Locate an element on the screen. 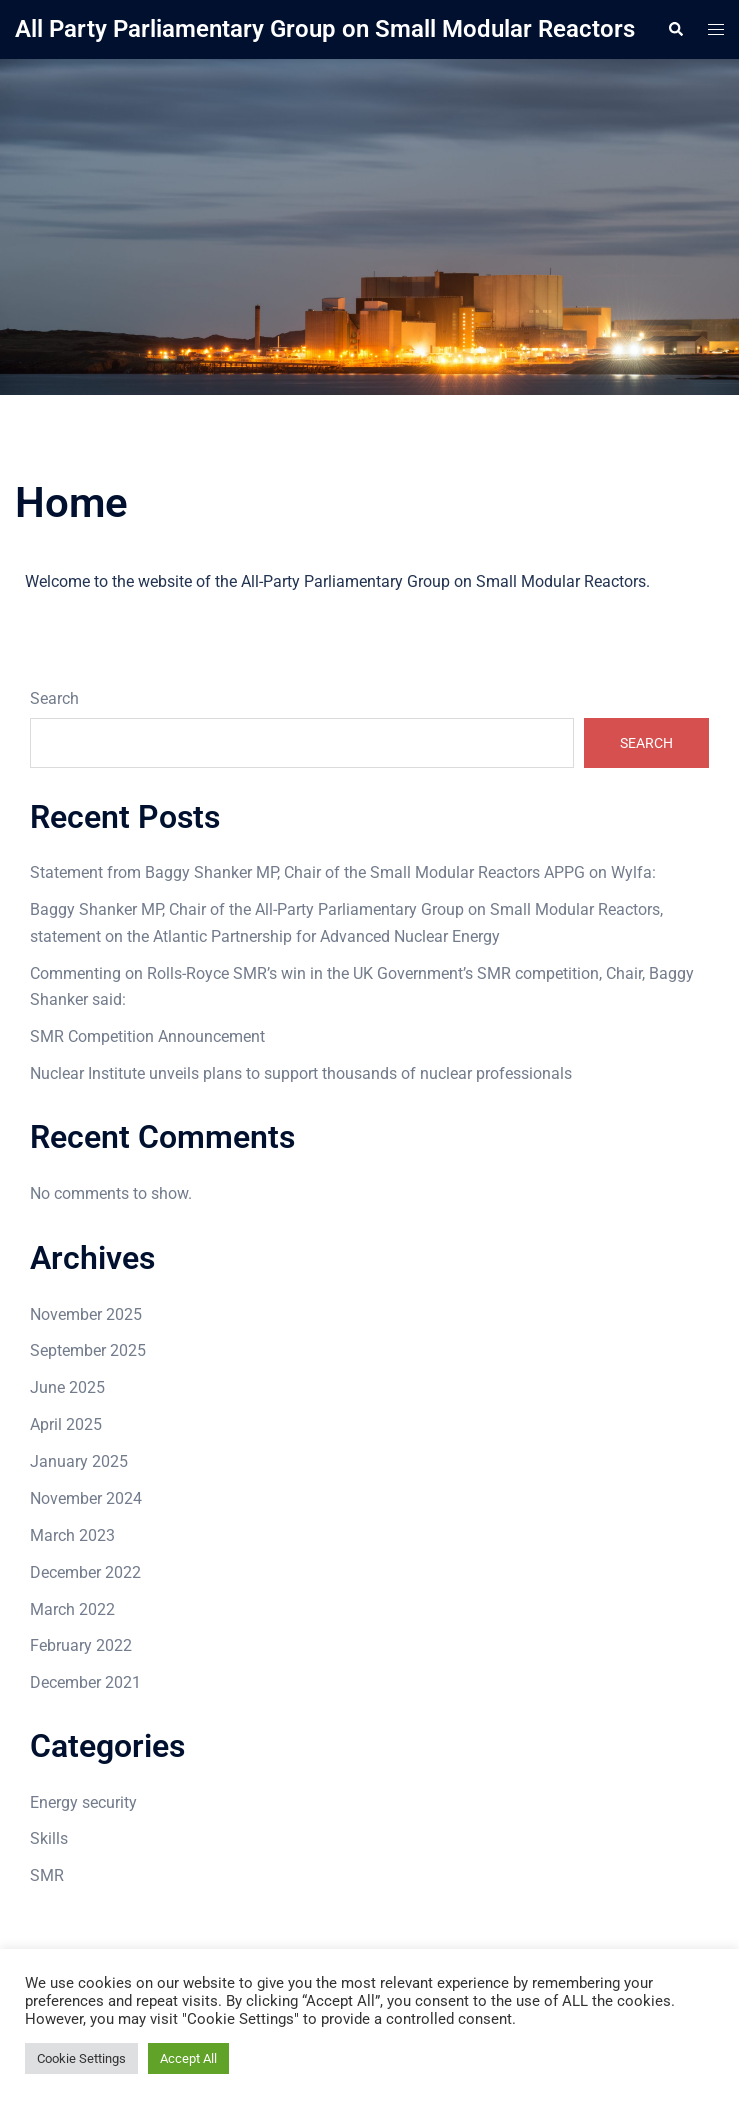 Image resolution: width=739 pixels, height=2104 pixels. December 2022 is located at coordinates (85, 1572).